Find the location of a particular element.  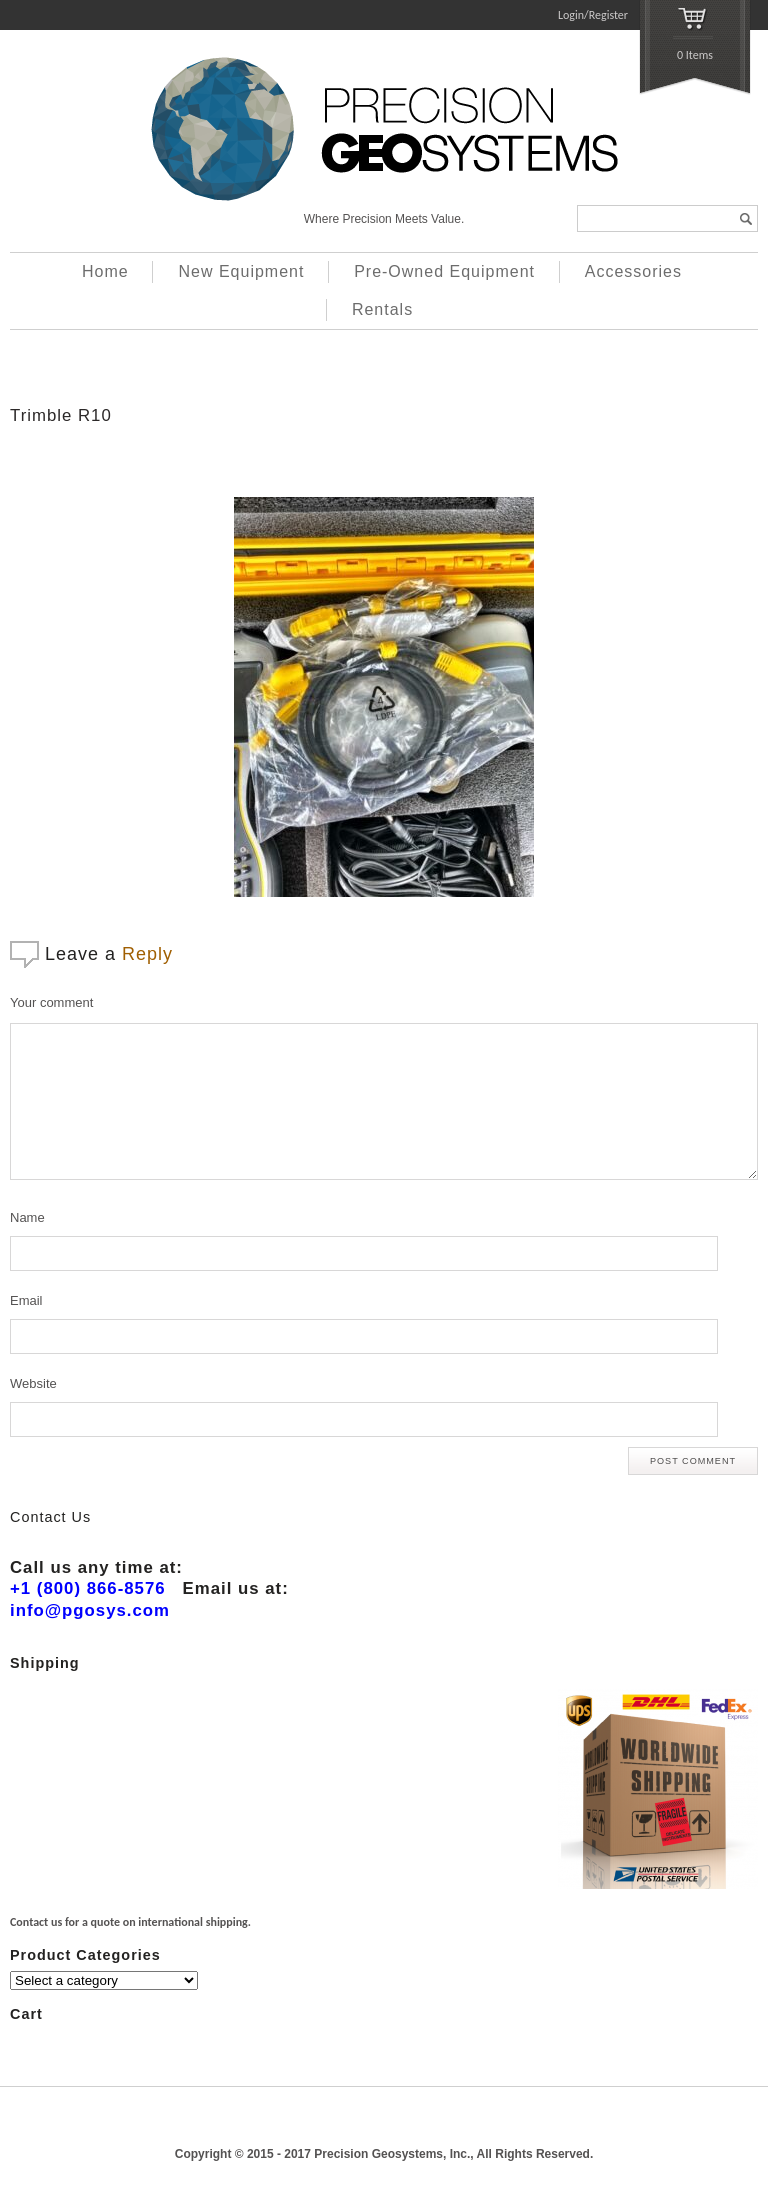

+1 (800) 866-8576 is located at coordinates (88, 1588).